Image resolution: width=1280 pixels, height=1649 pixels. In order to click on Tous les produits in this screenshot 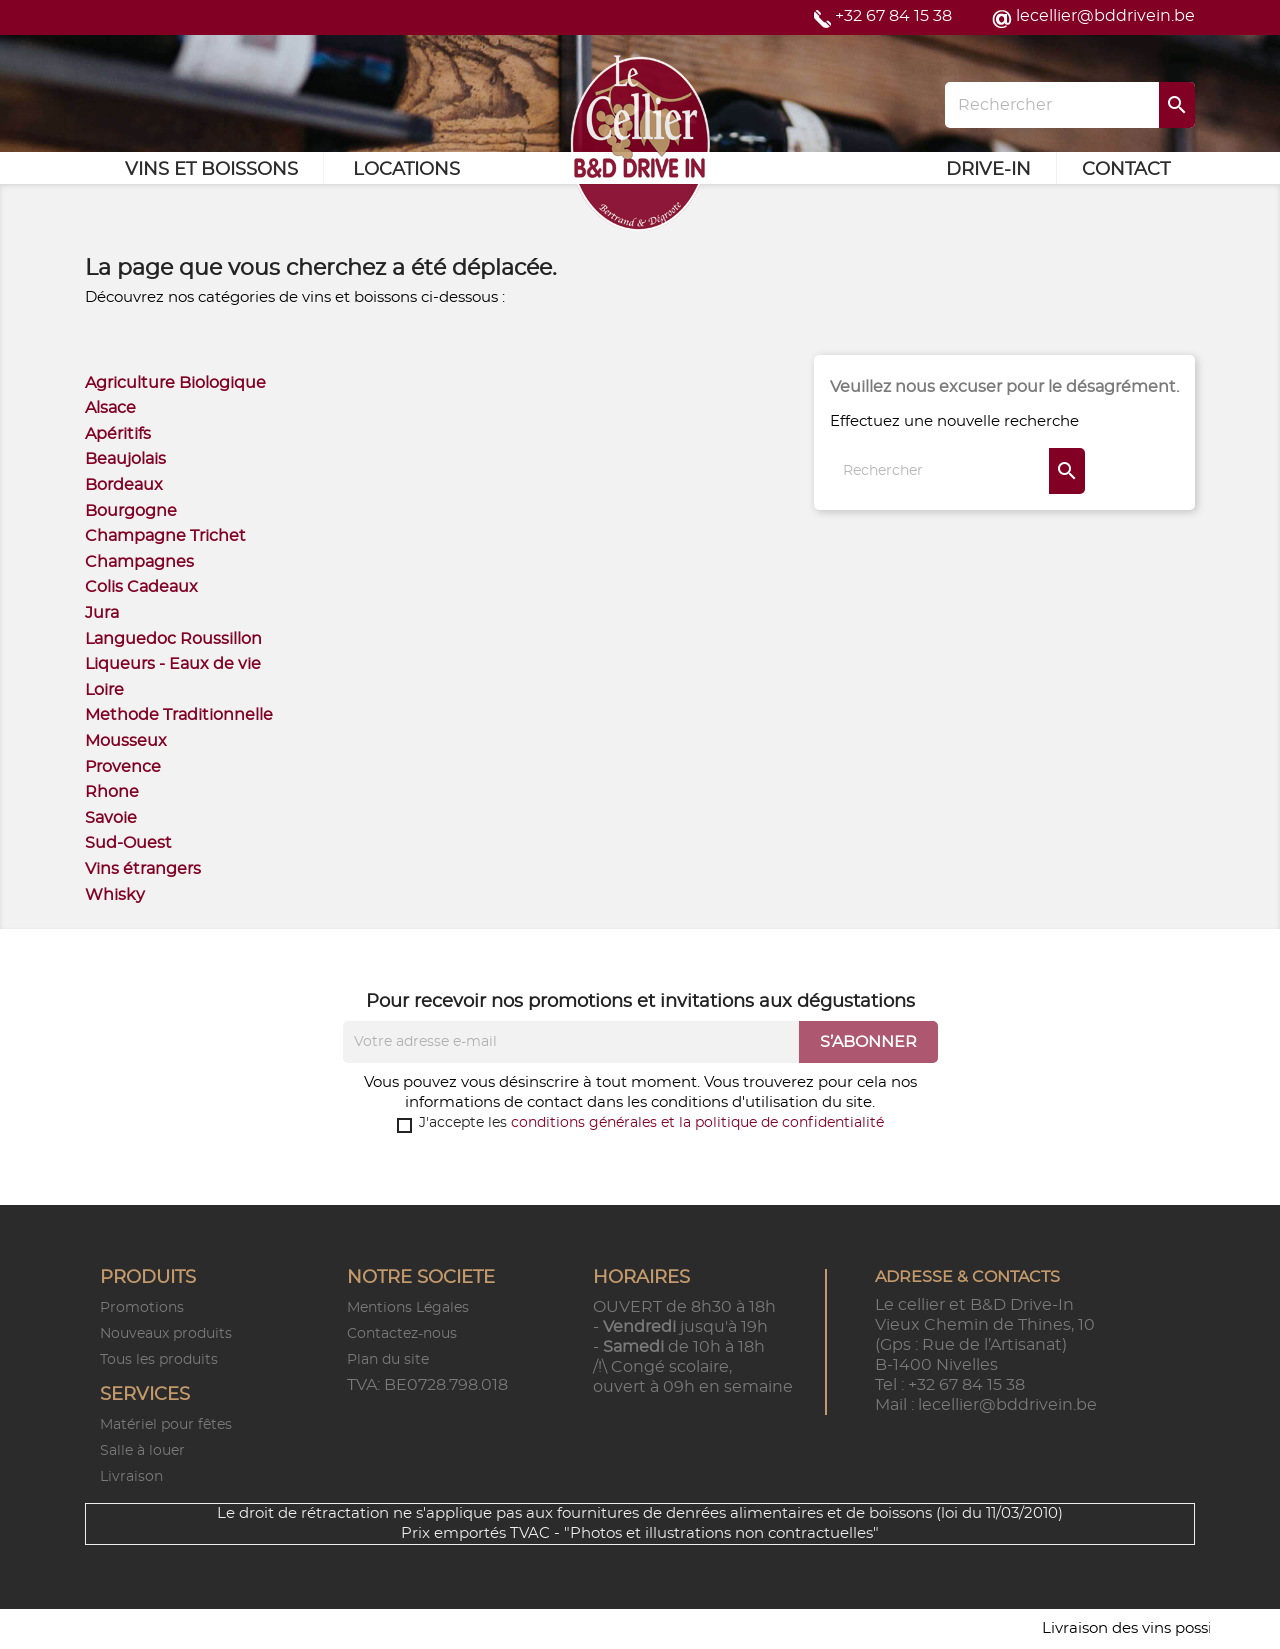, I will do `click(159, 1360)`.